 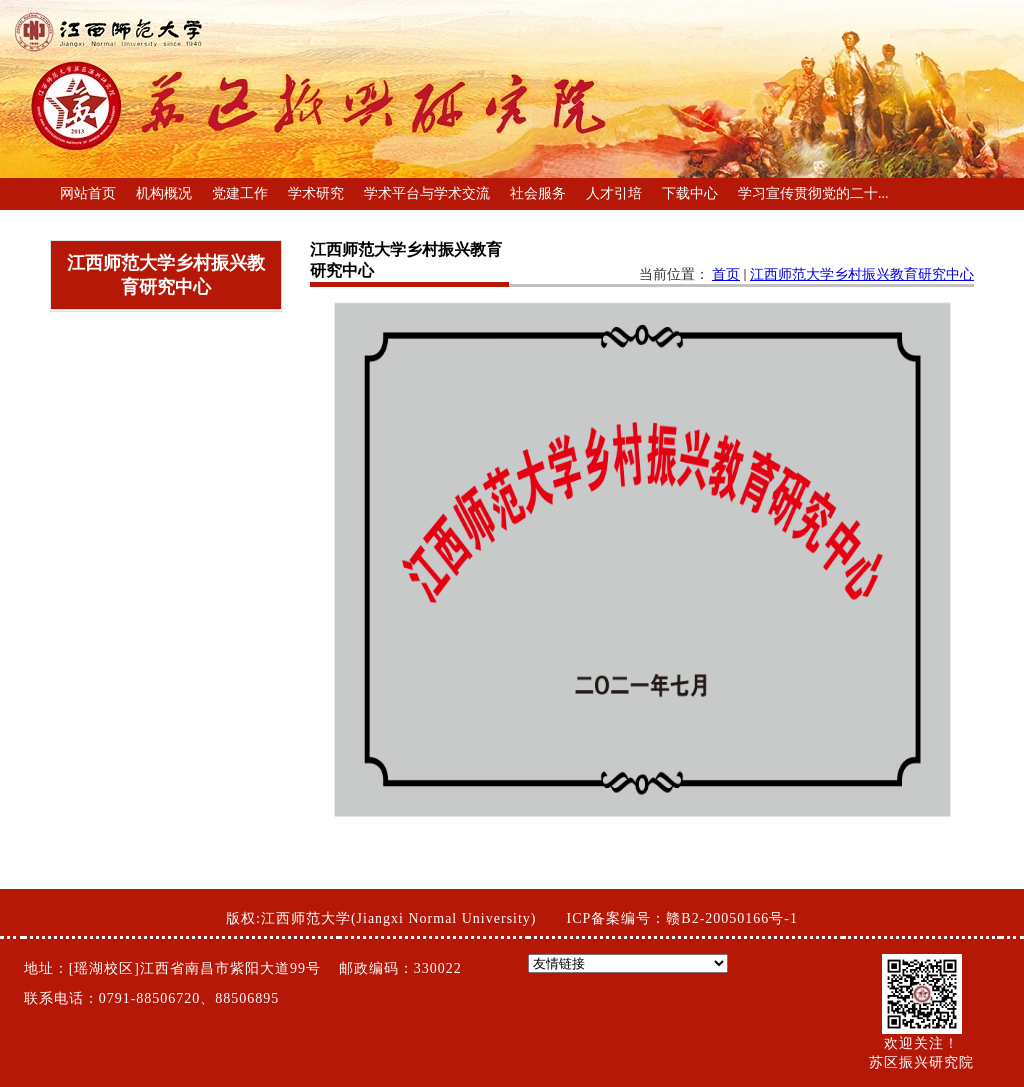 I want to click on 首页, so click(x=726, y=274).